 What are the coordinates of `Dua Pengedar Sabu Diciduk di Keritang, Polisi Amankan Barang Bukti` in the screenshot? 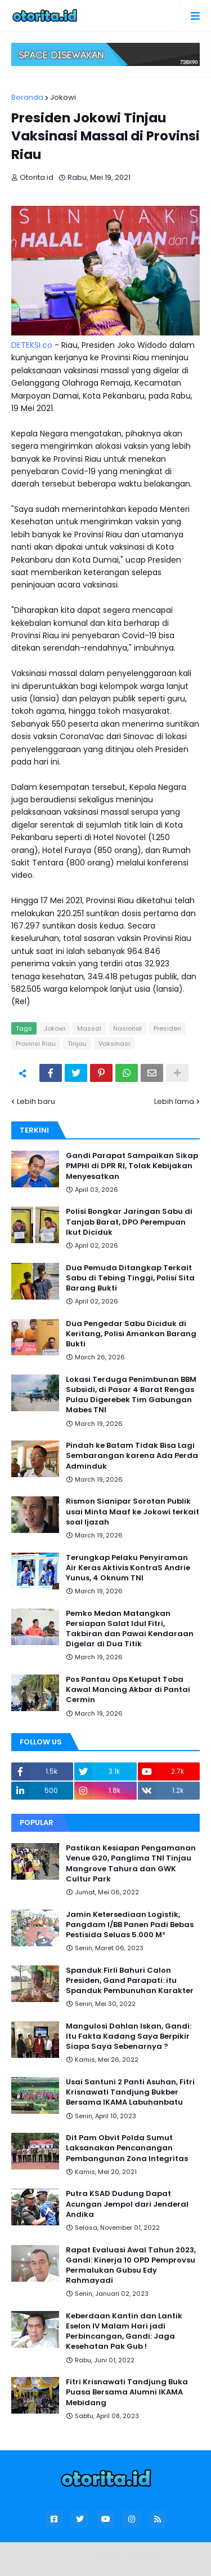 It's located at (131, 1334).